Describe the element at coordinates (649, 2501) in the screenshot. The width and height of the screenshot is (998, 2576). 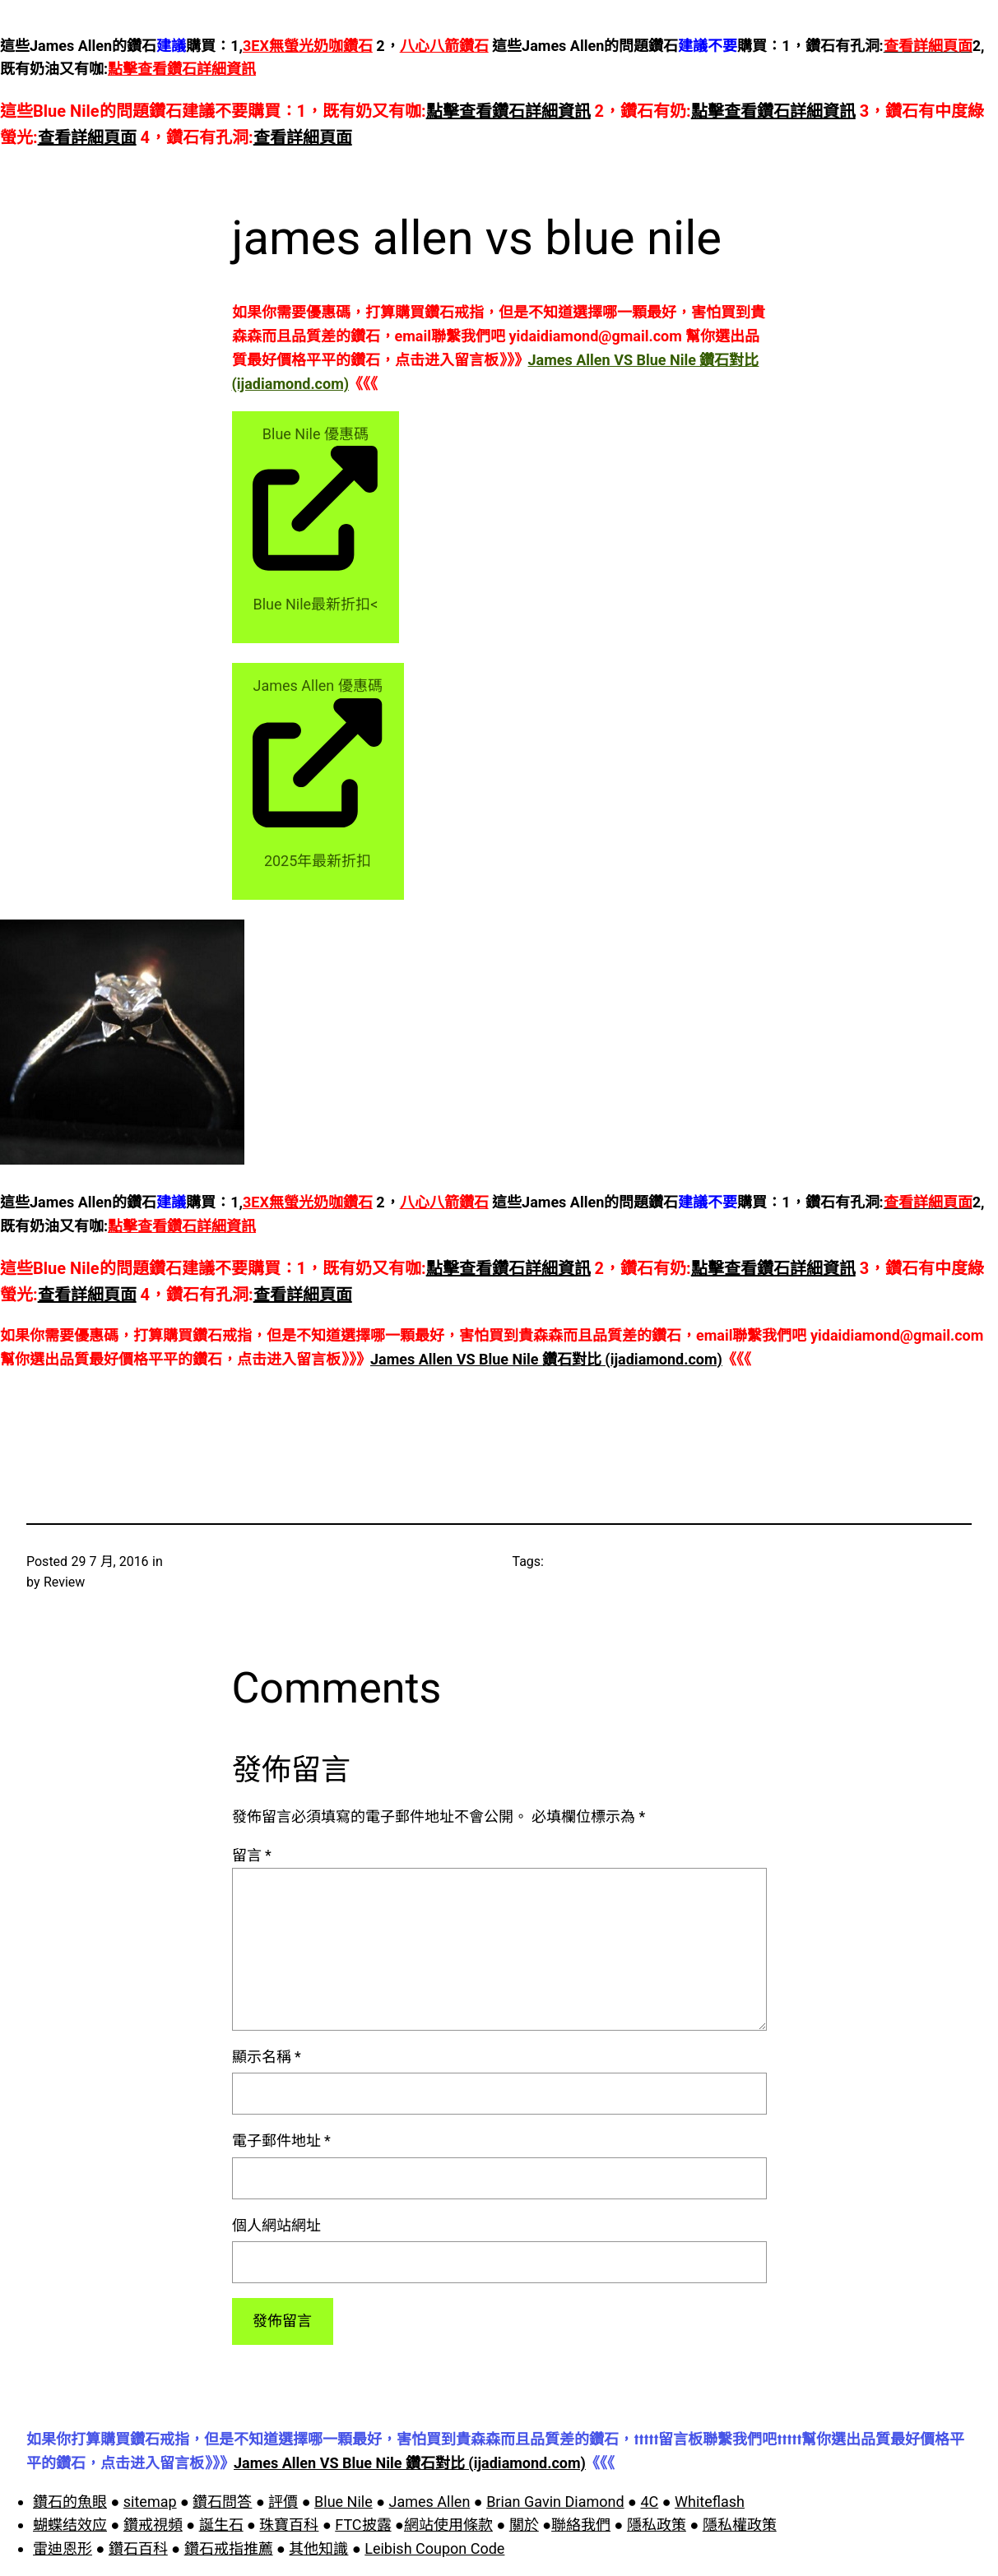
I see `4C` at that location.